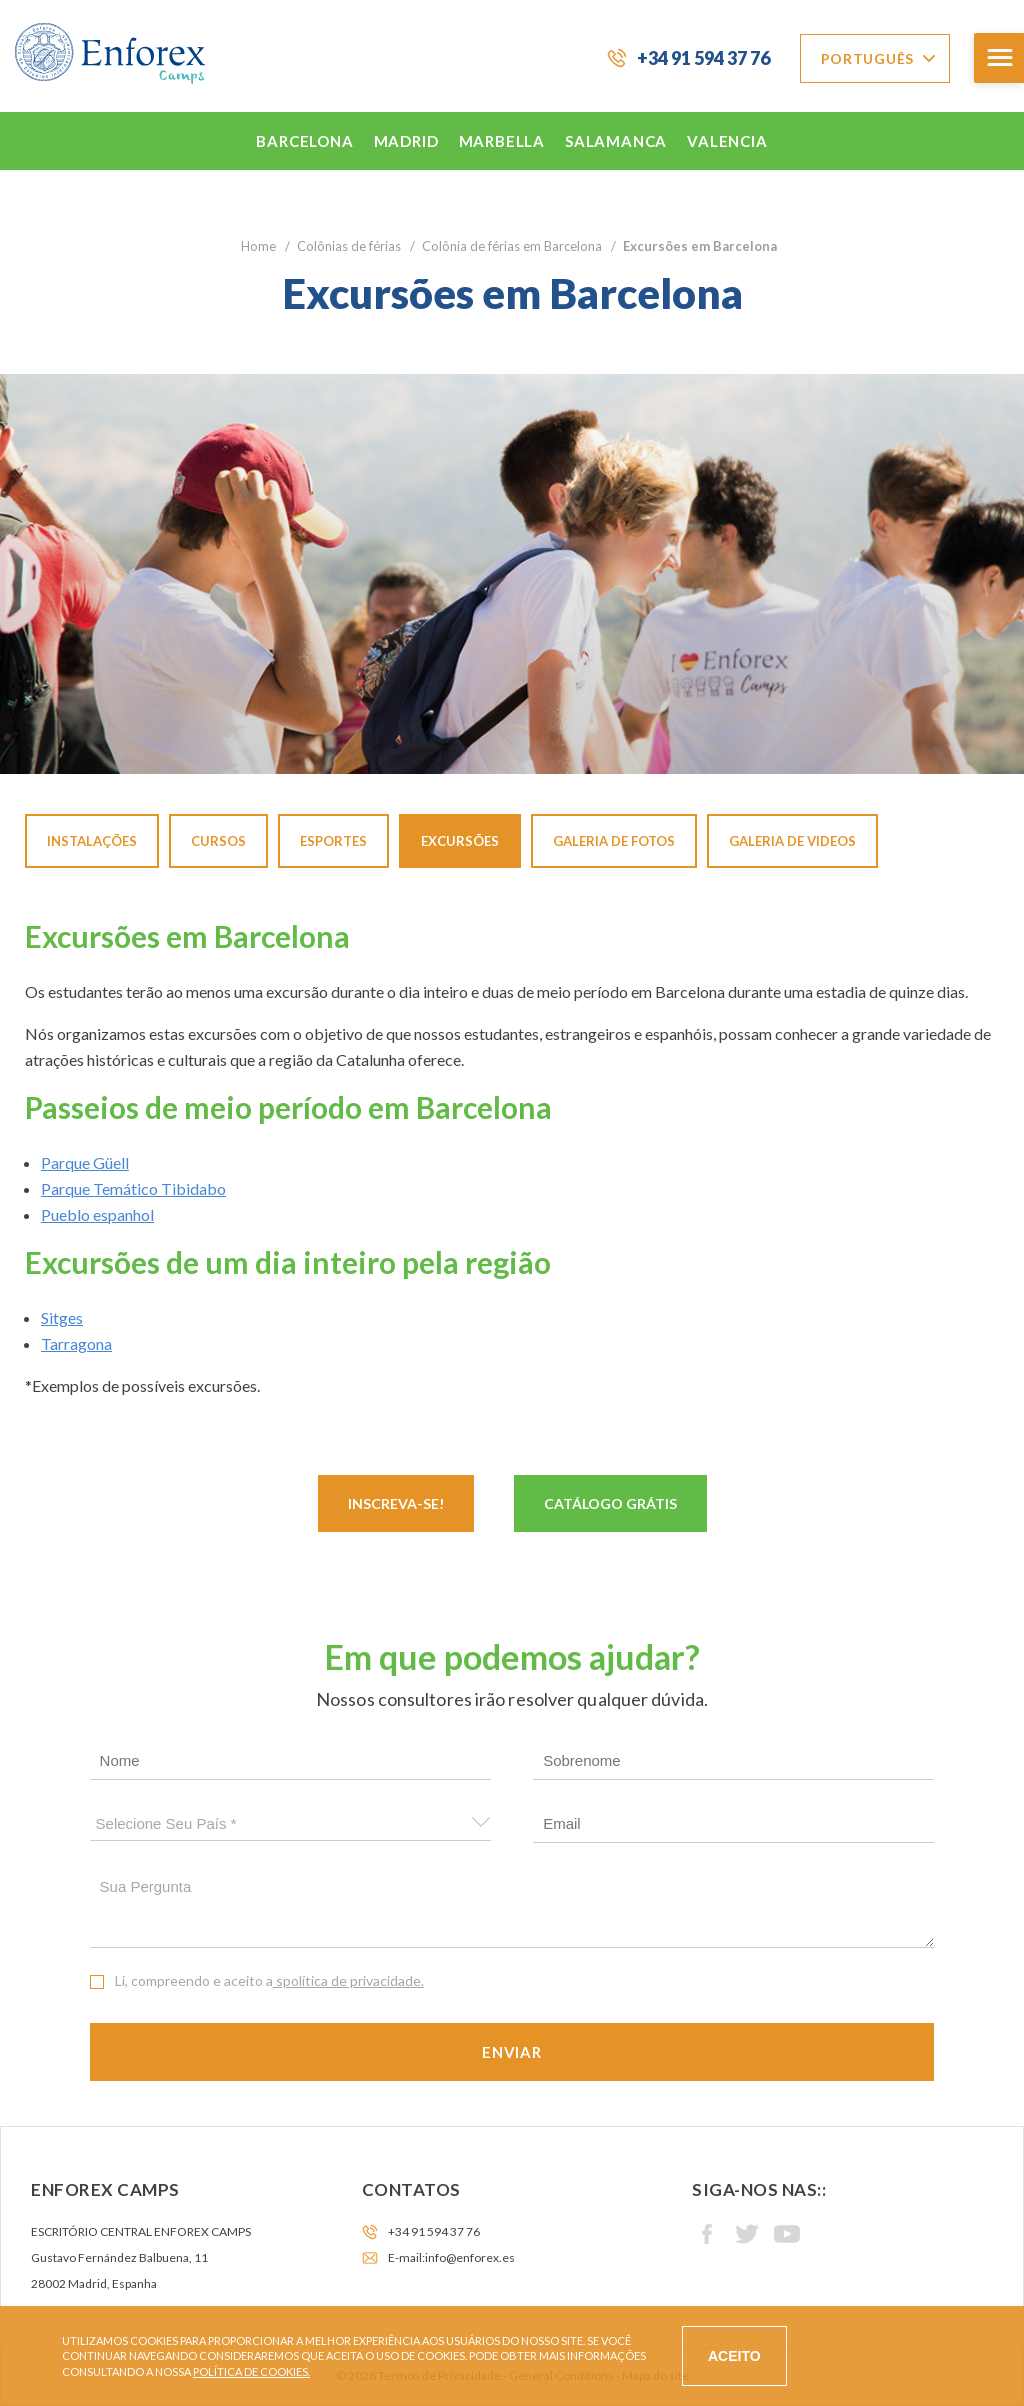 Image resolution: width=1024 pixels, height=2406 pixels. What do you see at coordinates (251, 2371) in the screenshot?
I see `Política de cookies.` at bounding box center [251, 2371].